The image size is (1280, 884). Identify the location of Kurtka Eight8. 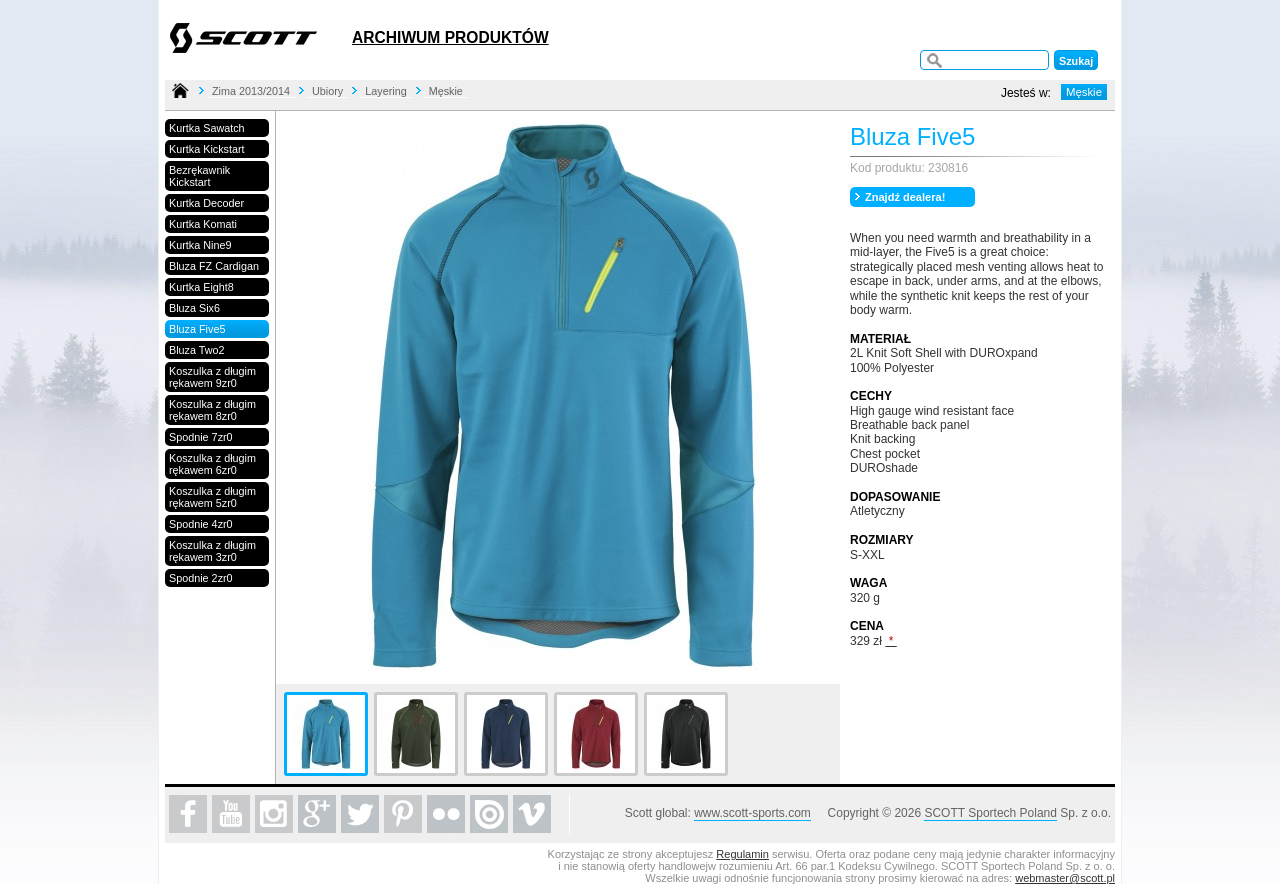
(201, 287).